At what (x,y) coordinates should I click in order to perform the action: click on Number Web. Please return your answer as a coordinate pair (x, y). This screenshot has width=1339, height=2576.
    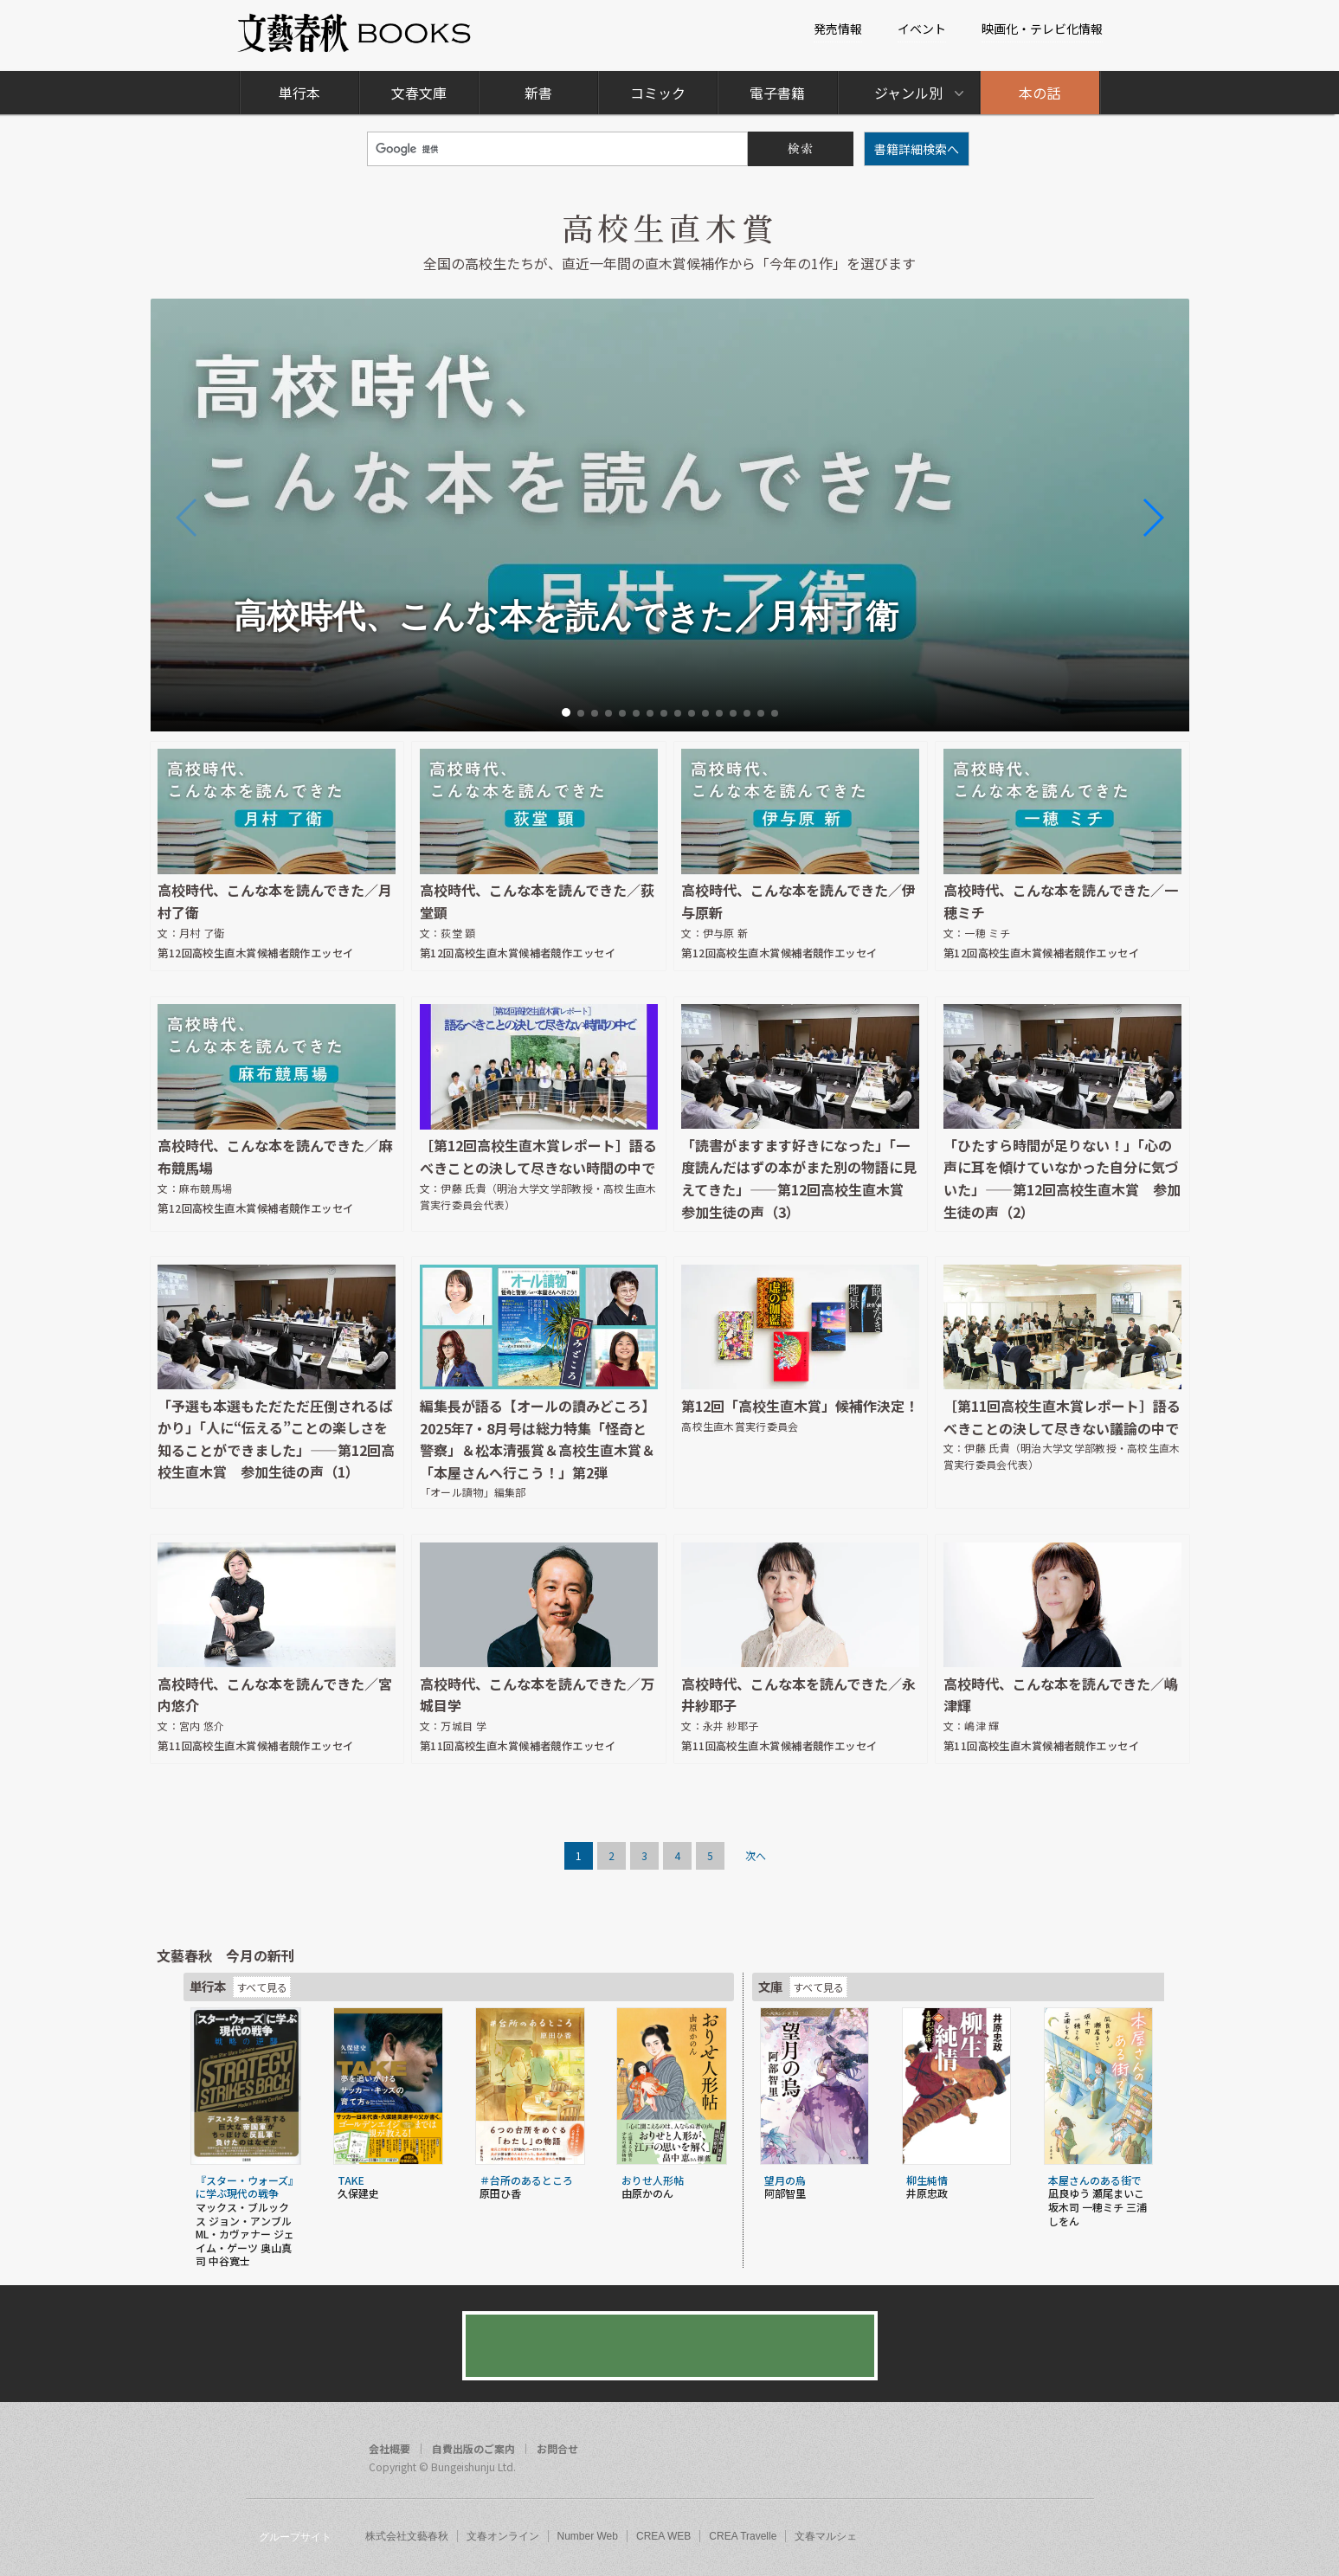
    Looking at the image, I should click on (587, 2536).